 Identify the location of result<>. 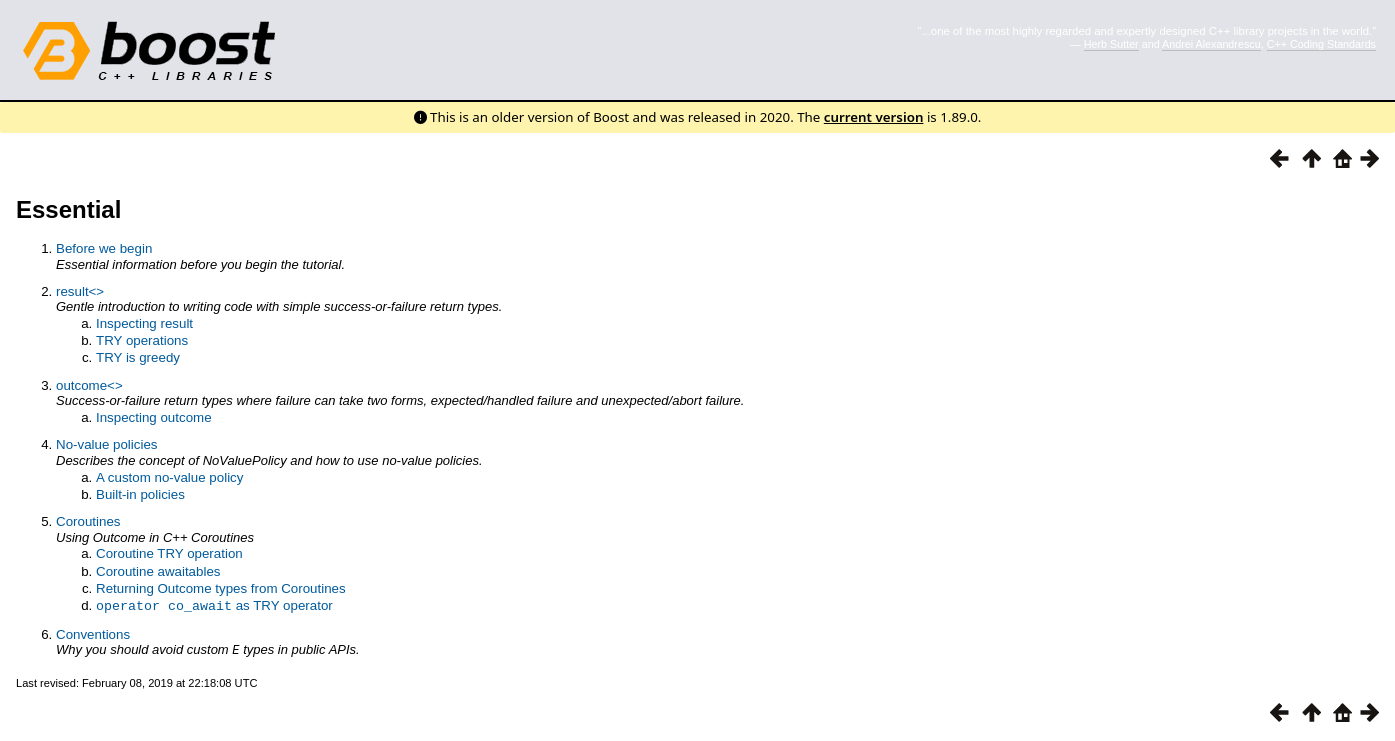
(80, 291).